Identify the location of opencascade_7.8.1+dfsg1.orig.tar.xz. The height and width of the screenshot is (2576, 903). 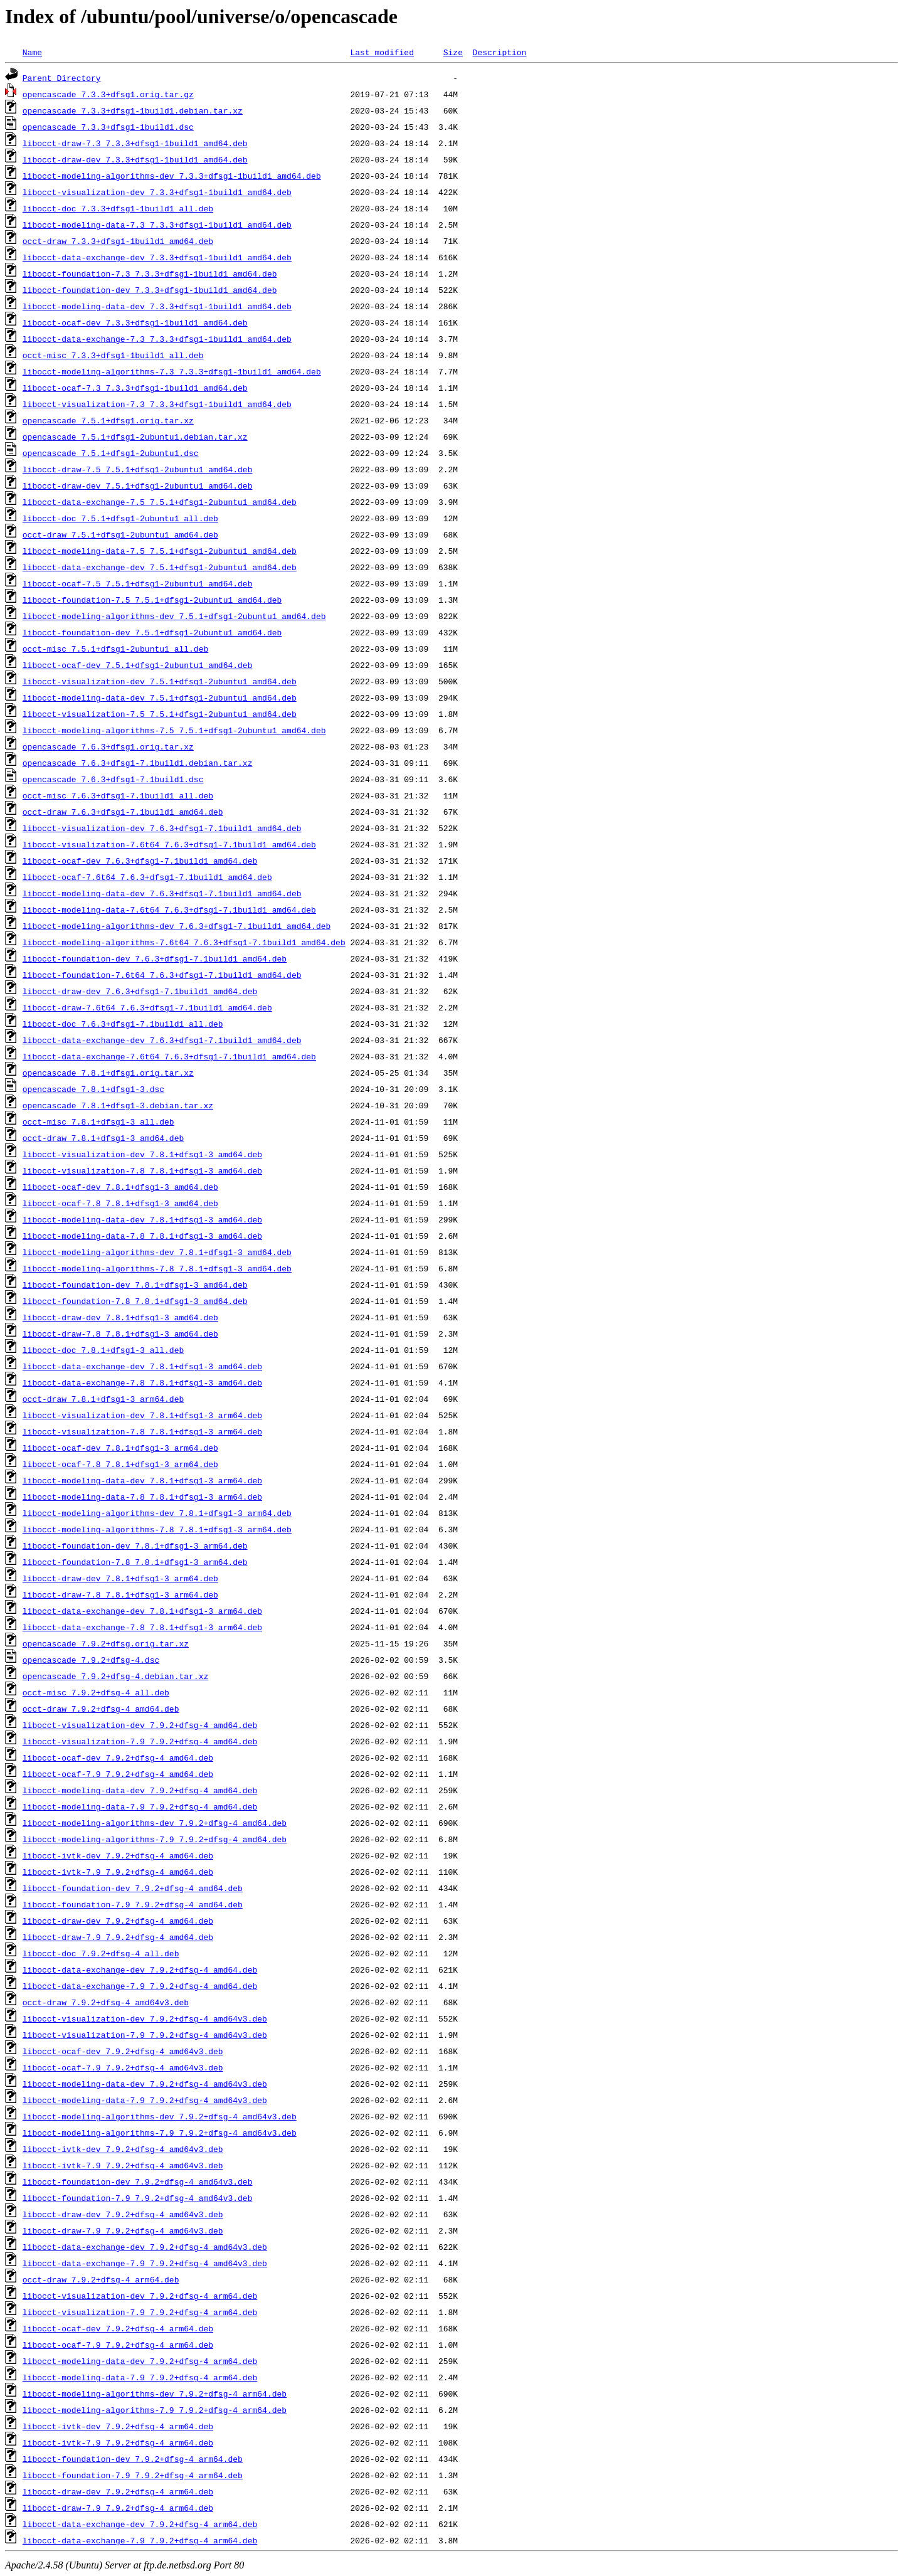
(108, 1072).